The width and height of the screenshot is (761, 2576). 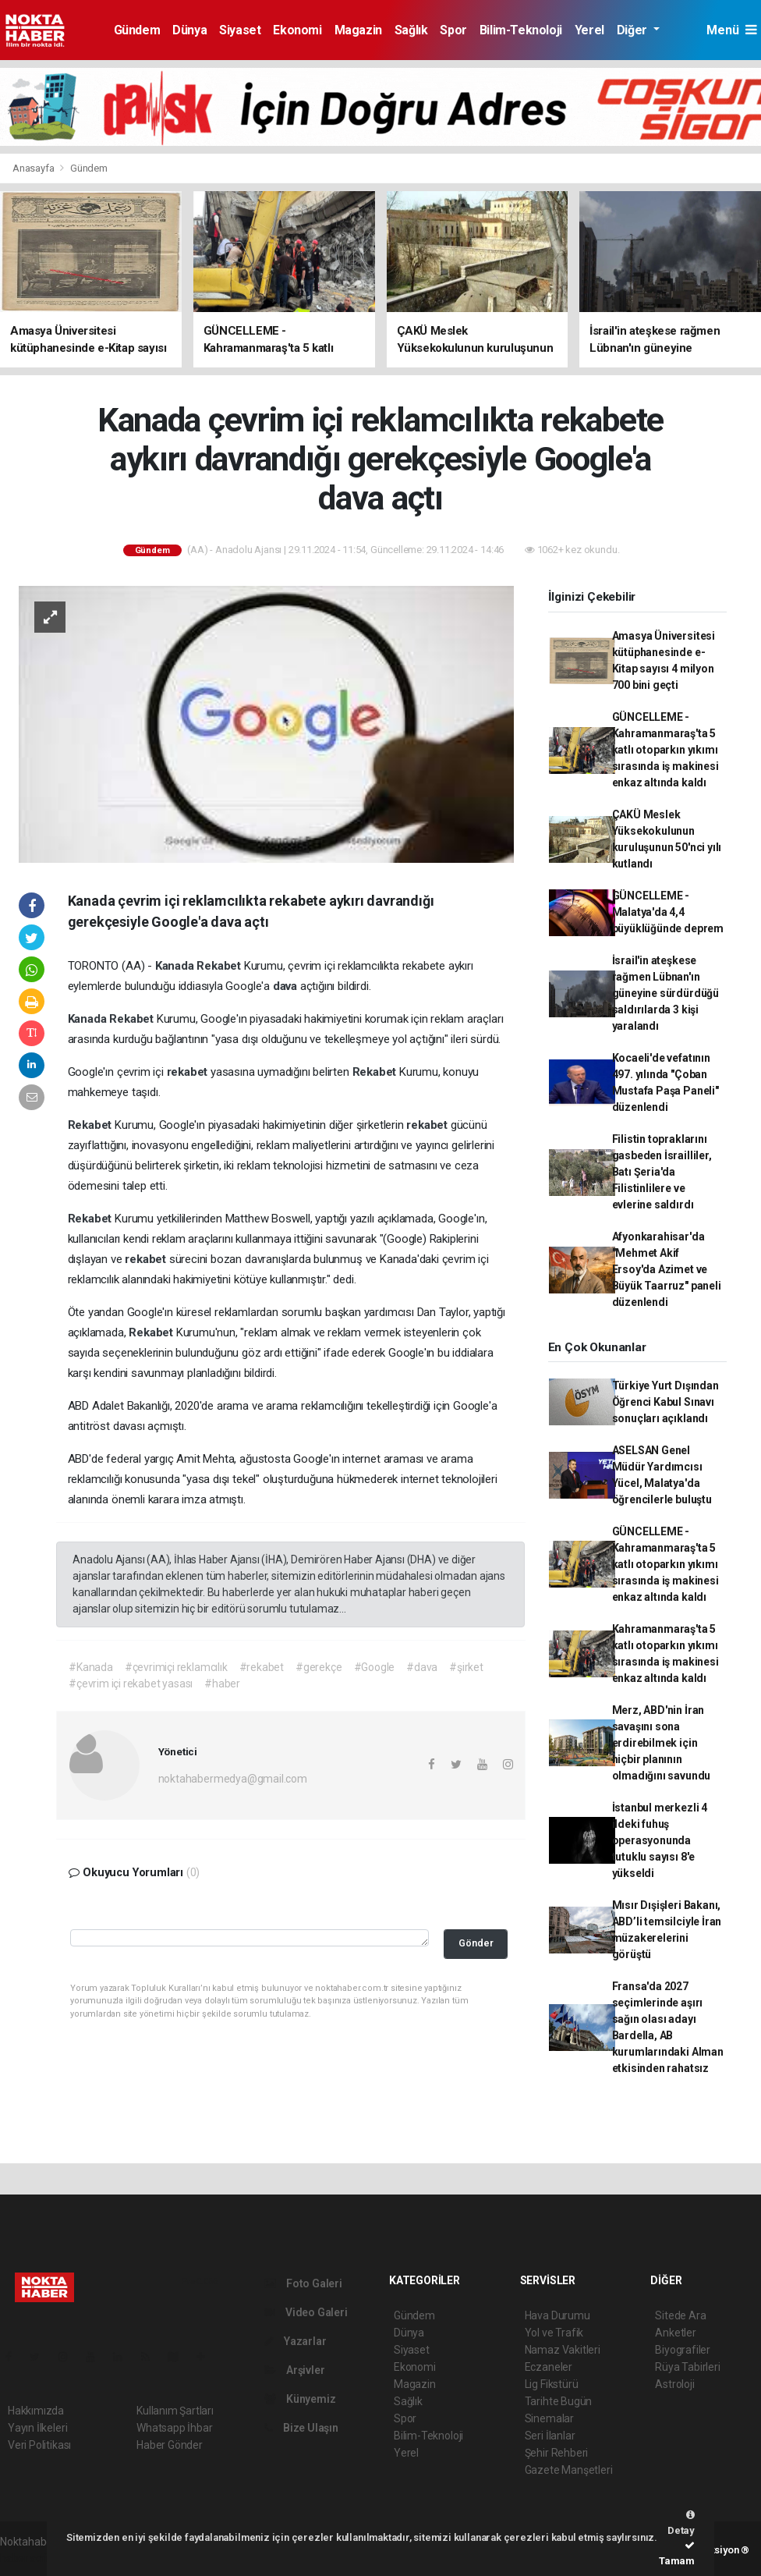 What do you see at coordinates (453, 30) in the screenshot?
I see `Spor` at bounding box center [453, 30].